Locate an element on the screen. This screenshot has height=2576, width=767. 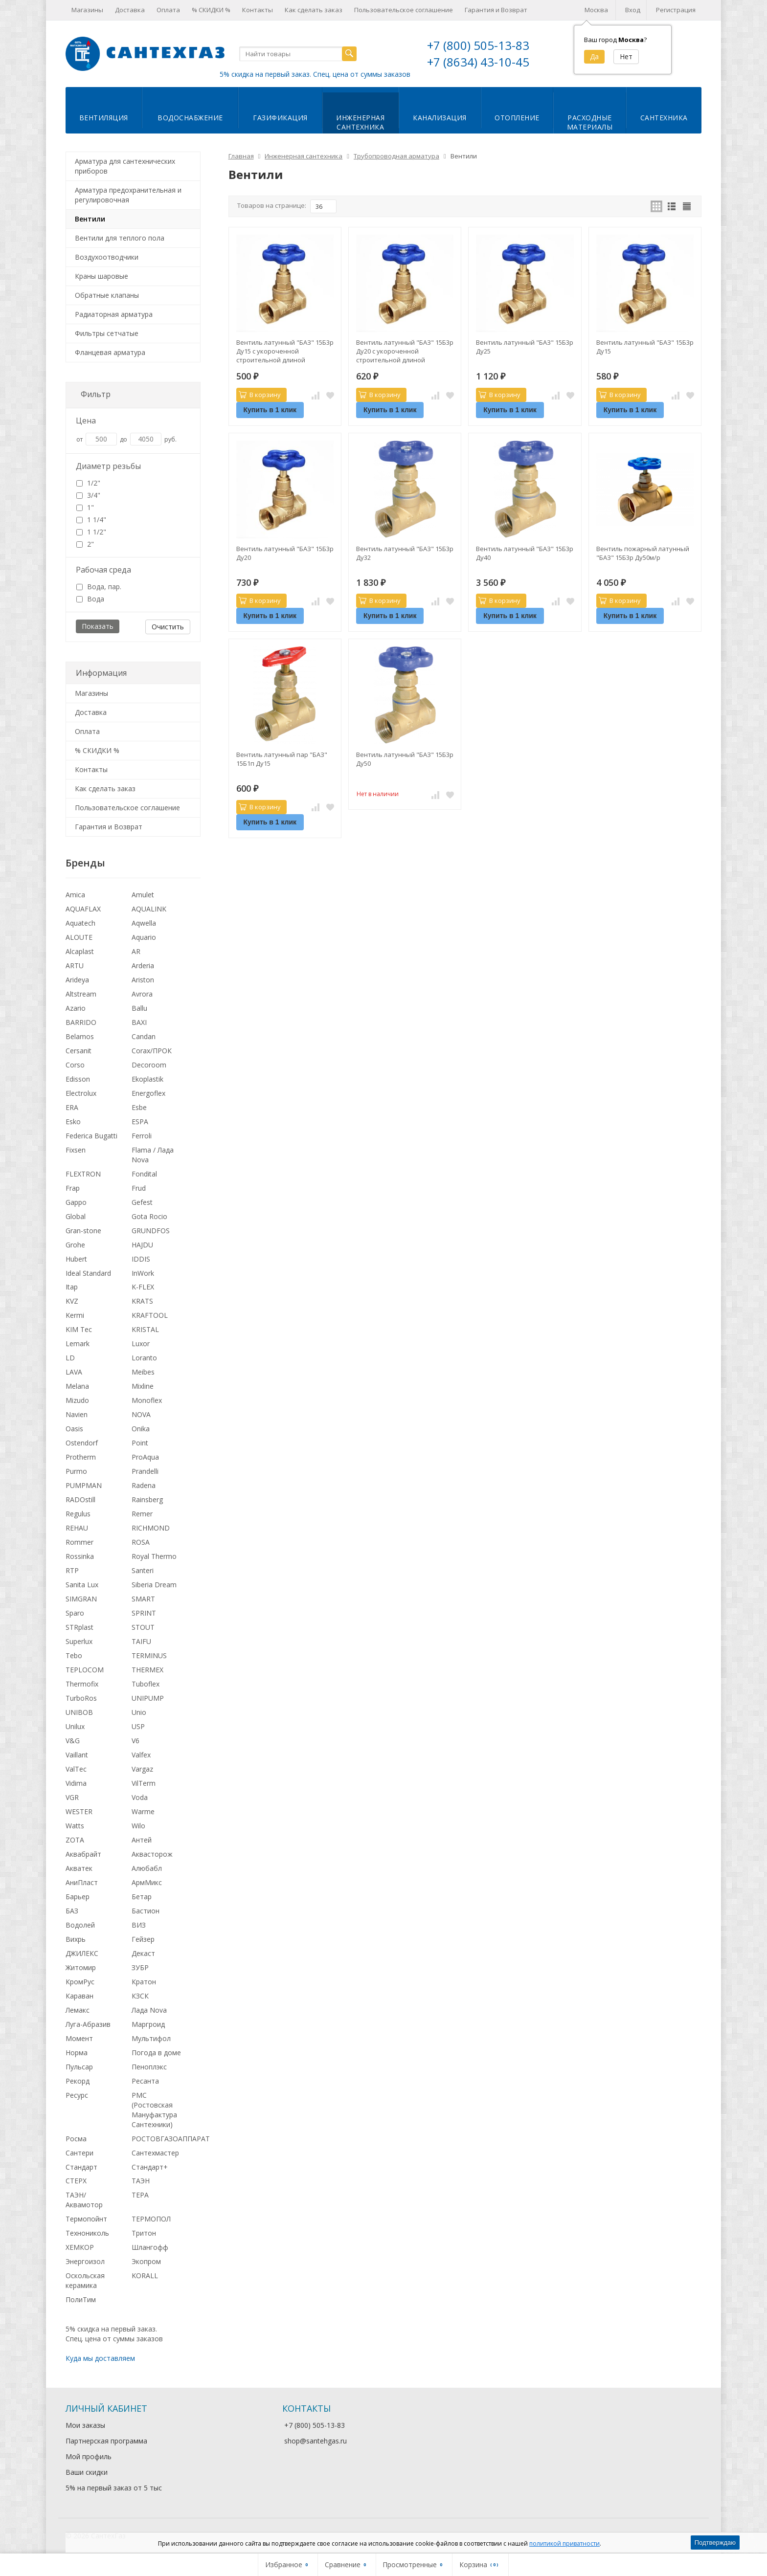
Вентили для теплого пола is located at coordinates (119, 238).